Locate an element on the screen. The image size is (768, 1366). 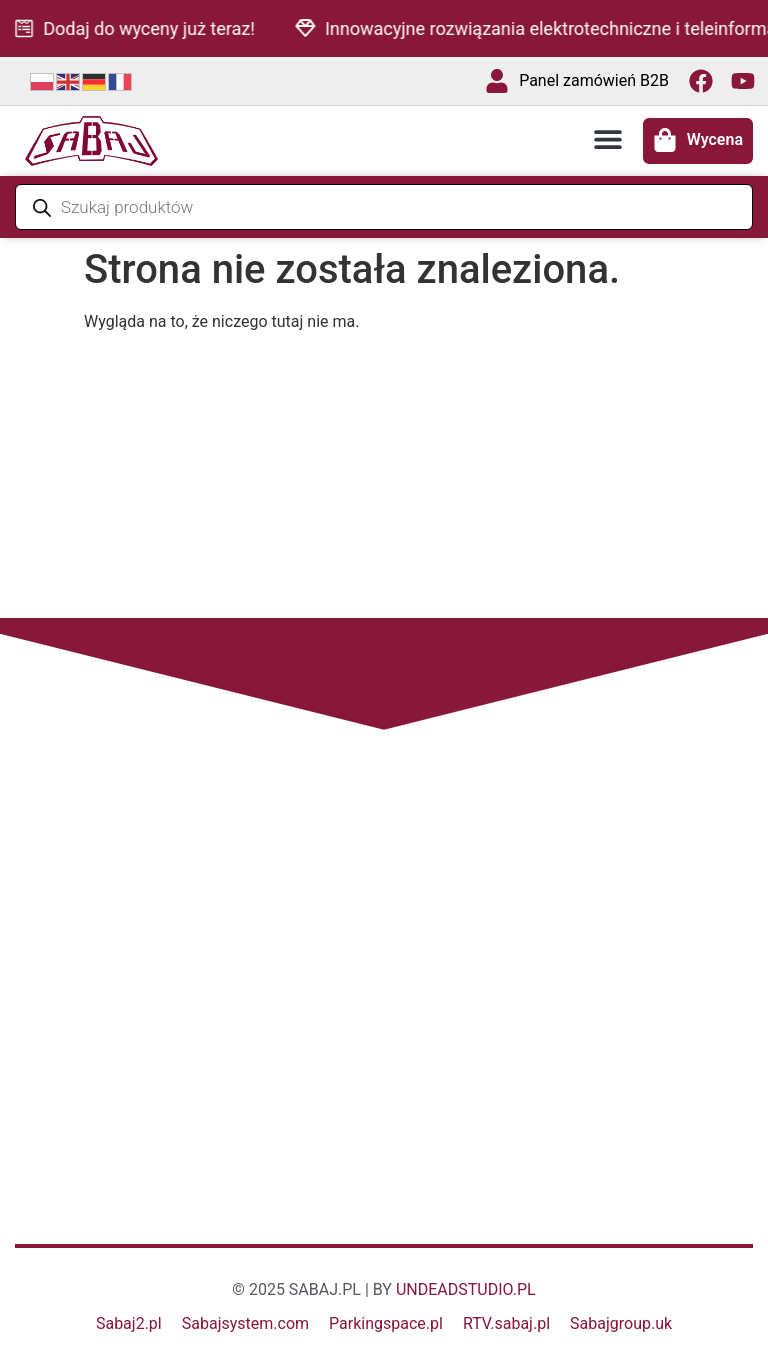
[Panel zamówień B2B] is located at coordinates (497, 81).